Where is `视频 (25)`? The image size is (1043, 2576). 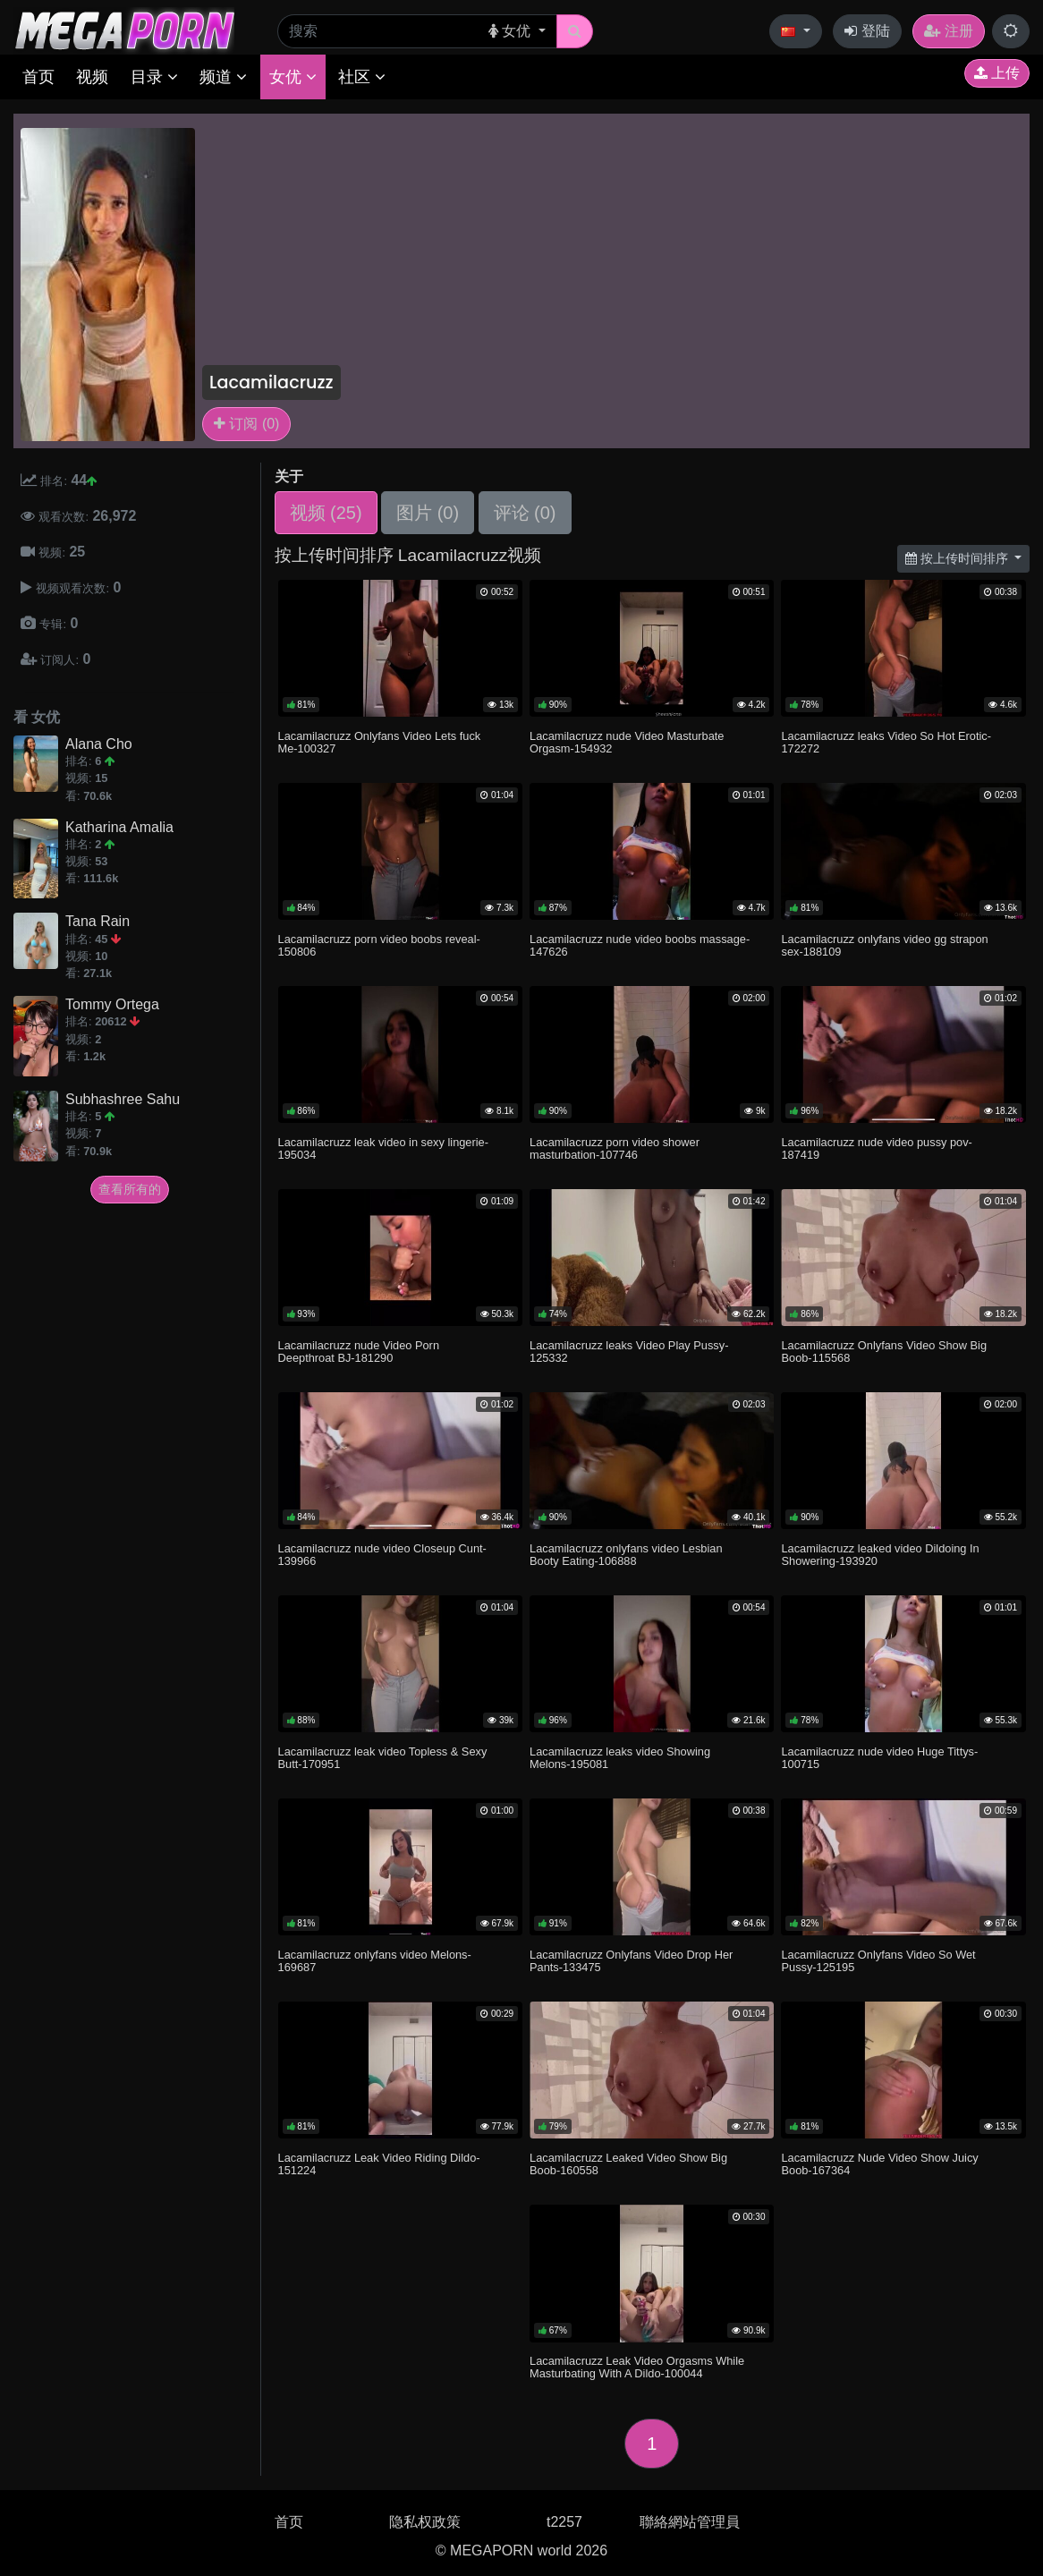
视频 (25) is located at coordinates (326, 513).